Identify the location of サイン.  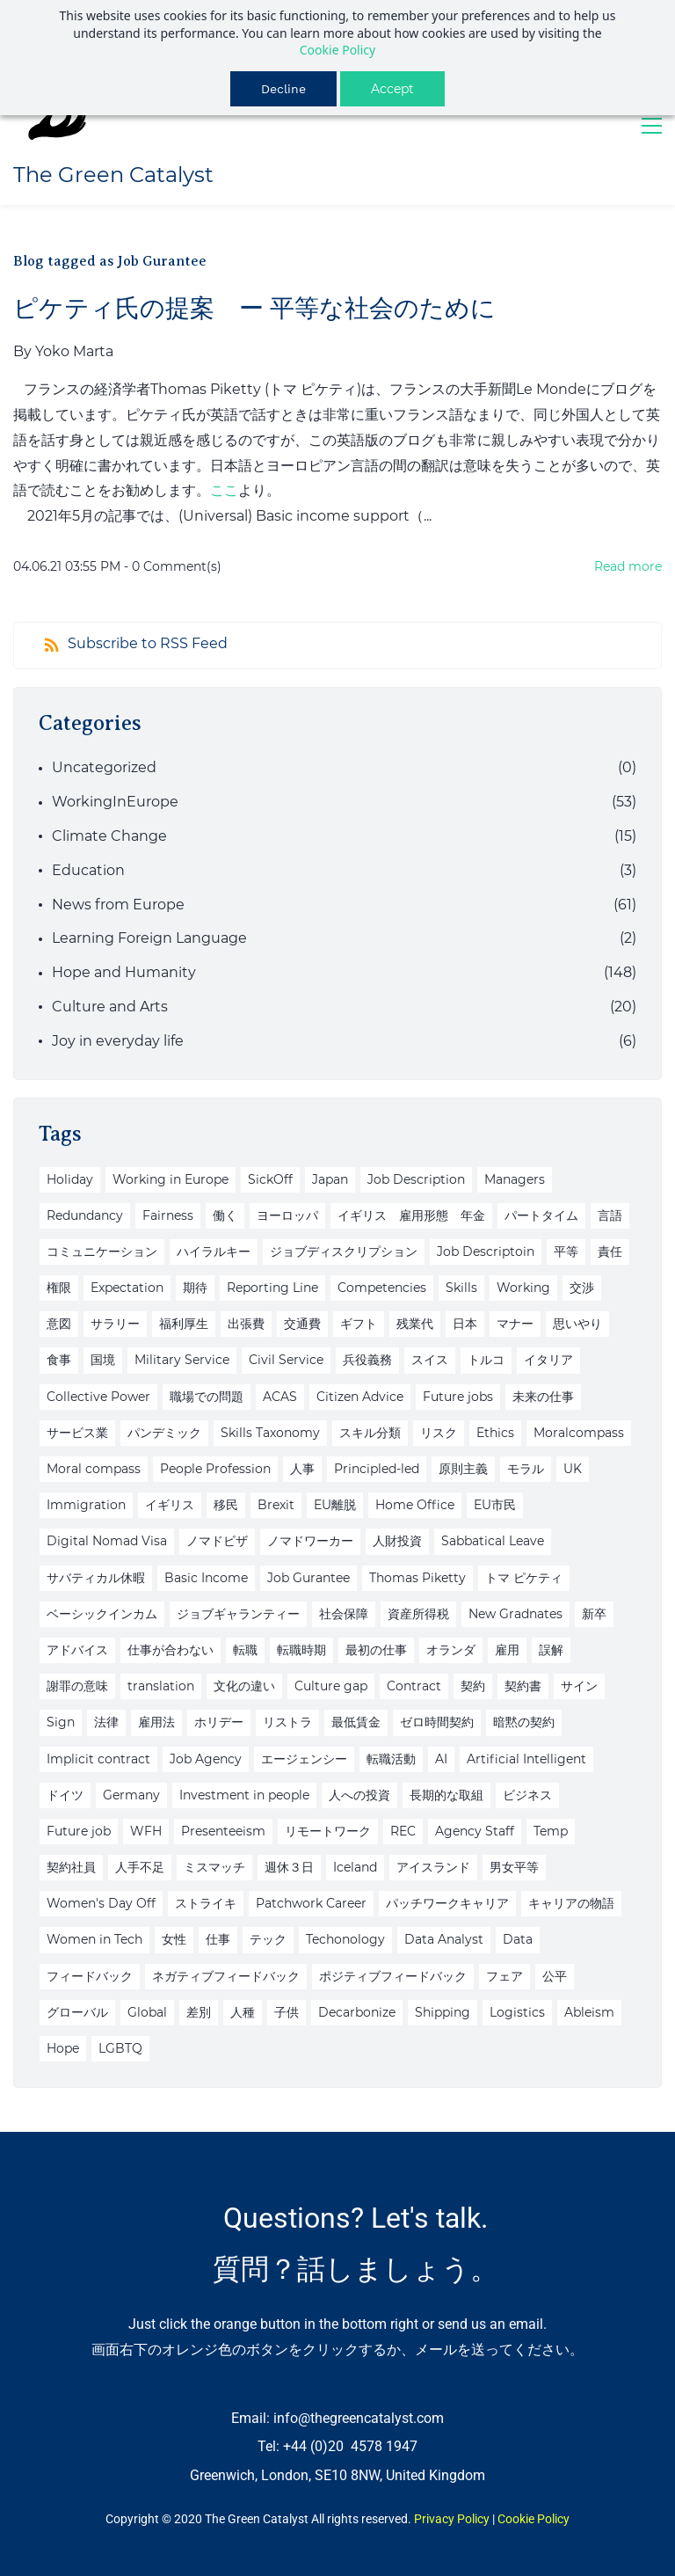
(579, 1686).